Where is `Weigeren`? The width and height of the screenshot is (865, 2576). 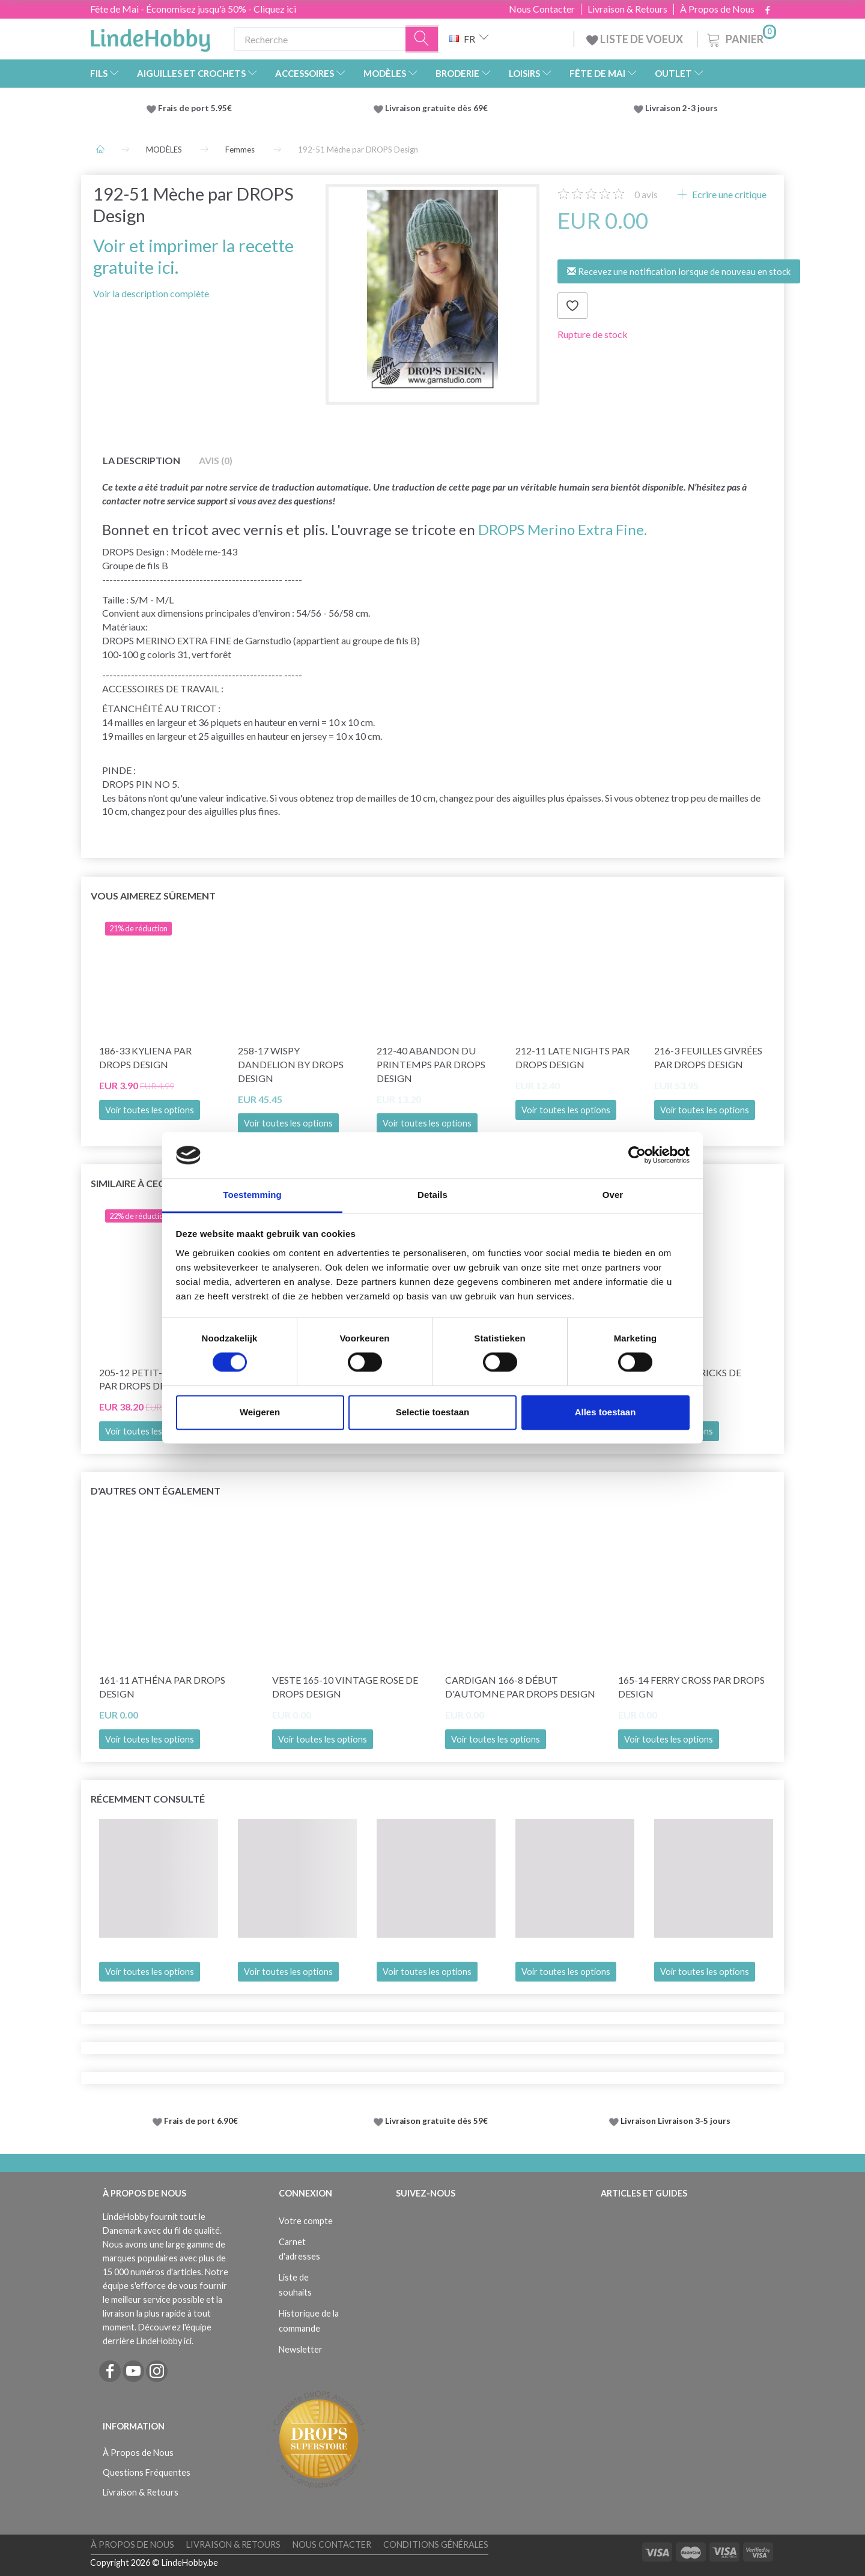
Weigeren is located at coordinates (260, 1412).